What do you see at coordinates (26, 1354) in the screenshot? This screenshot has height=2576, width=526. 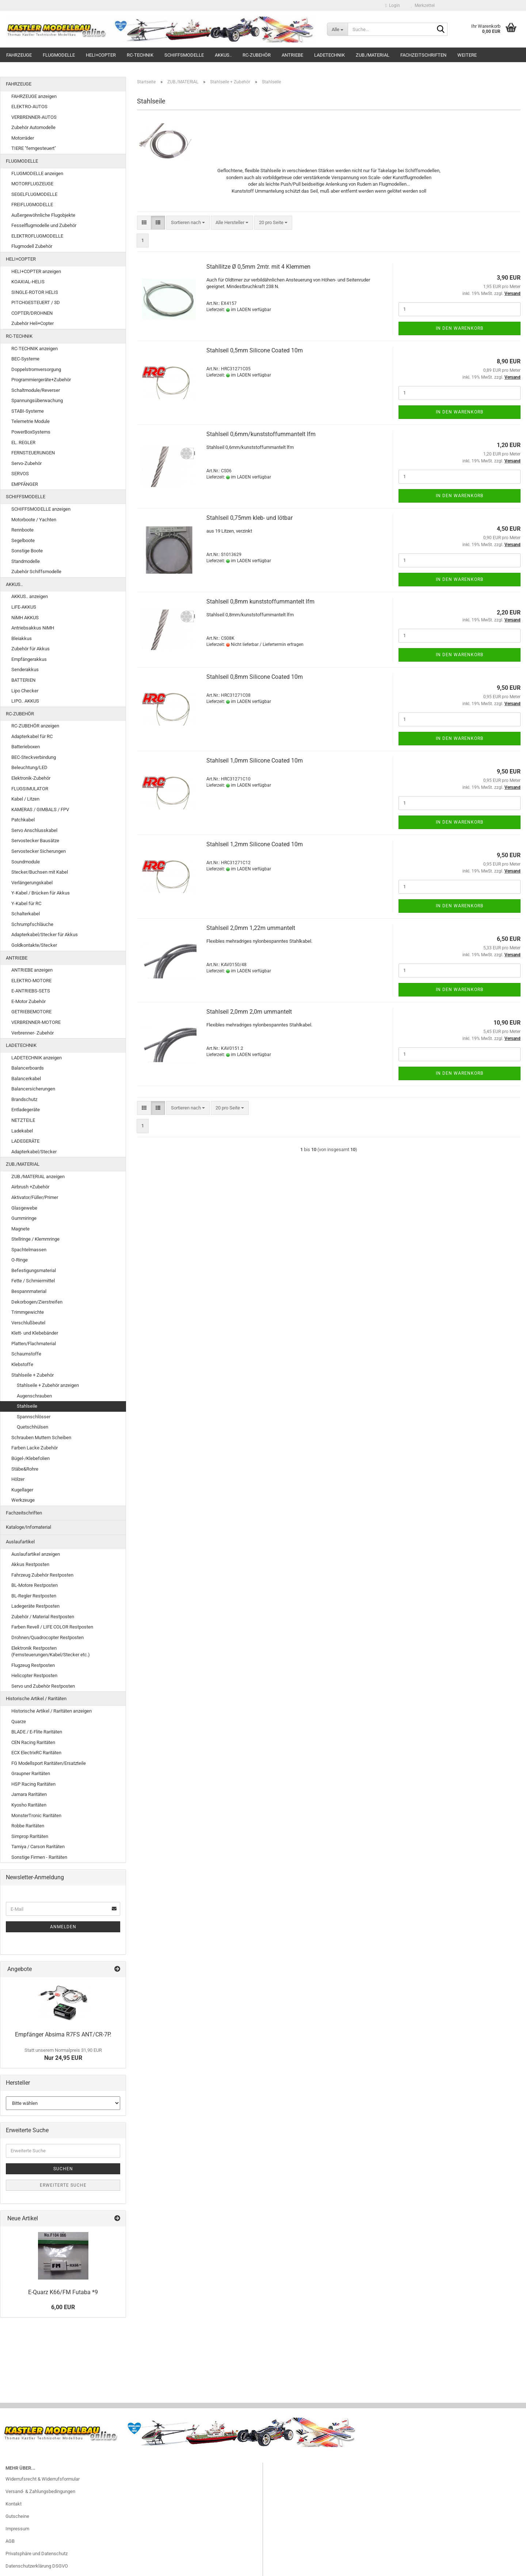 I see `Schaumstoffe` at bounding box center [26, 1354].